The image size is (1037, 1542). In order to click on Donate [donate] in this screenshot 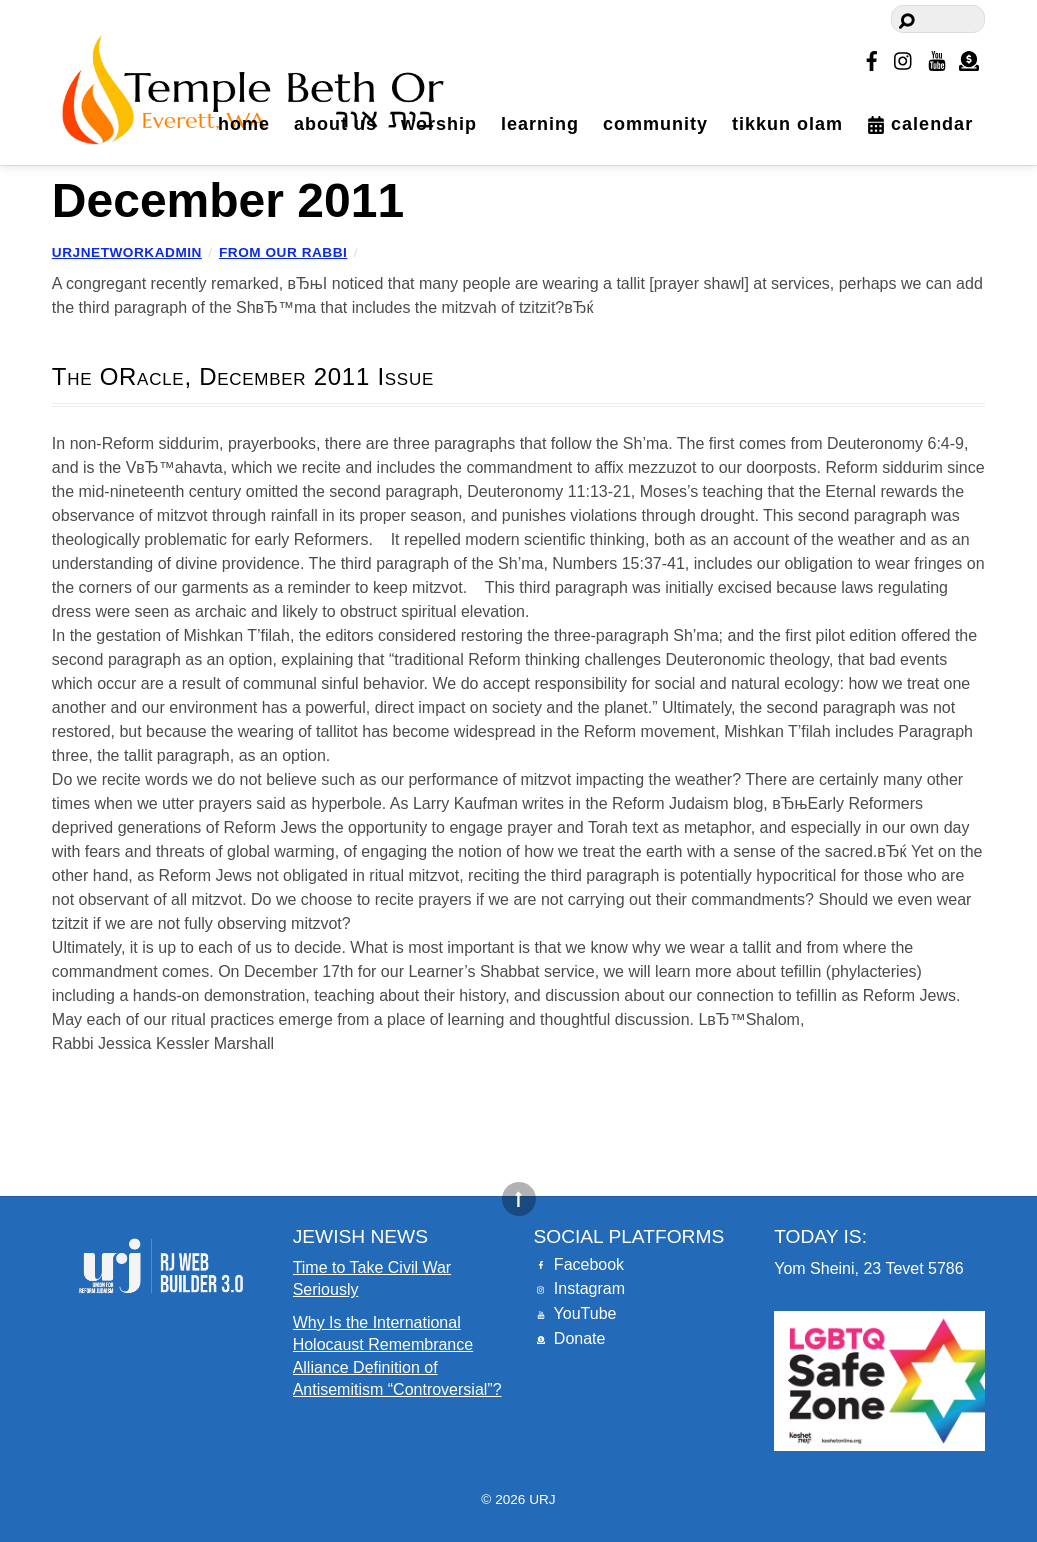, I will do `click(569, 1338)`.